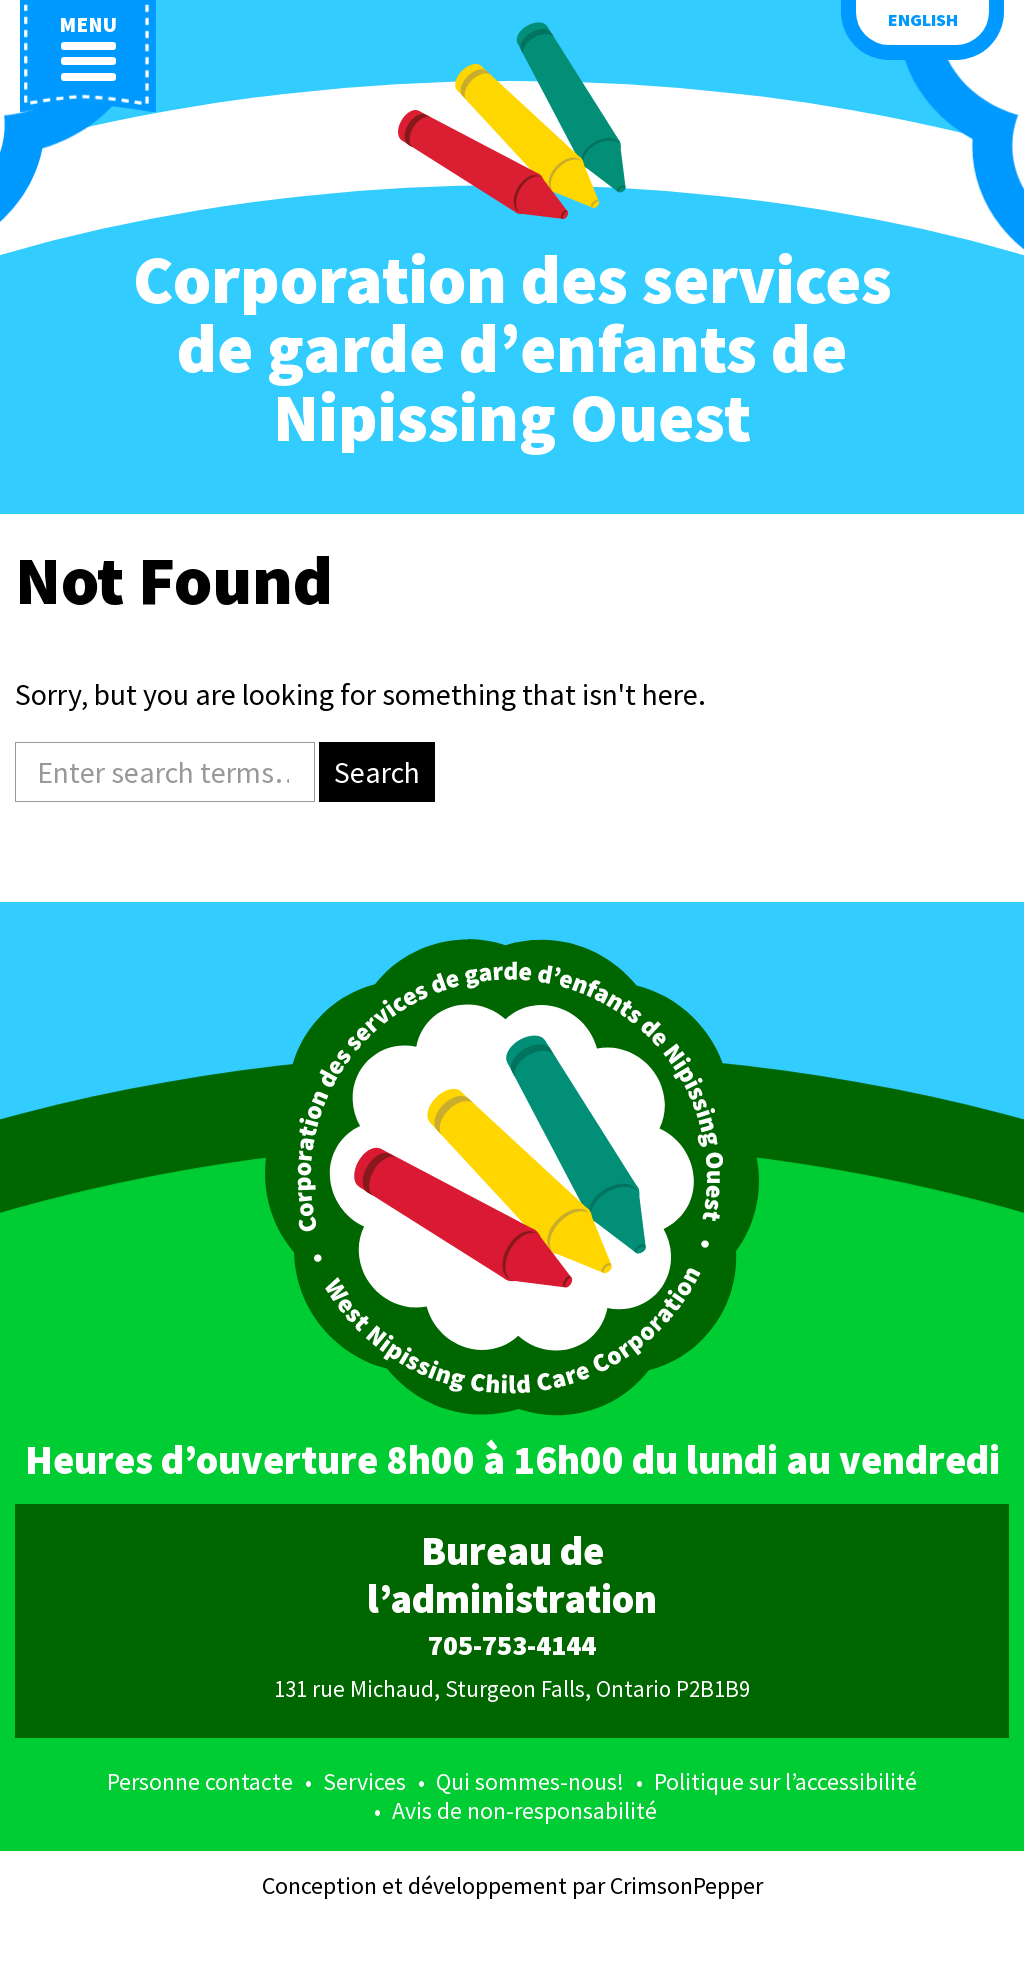 The width and height of the screenshot is (1024, 1987). What do you see at coordinates (200, 1781) in the screenshot?
I see `Personne contacte` at bounding box center [200, 1781].